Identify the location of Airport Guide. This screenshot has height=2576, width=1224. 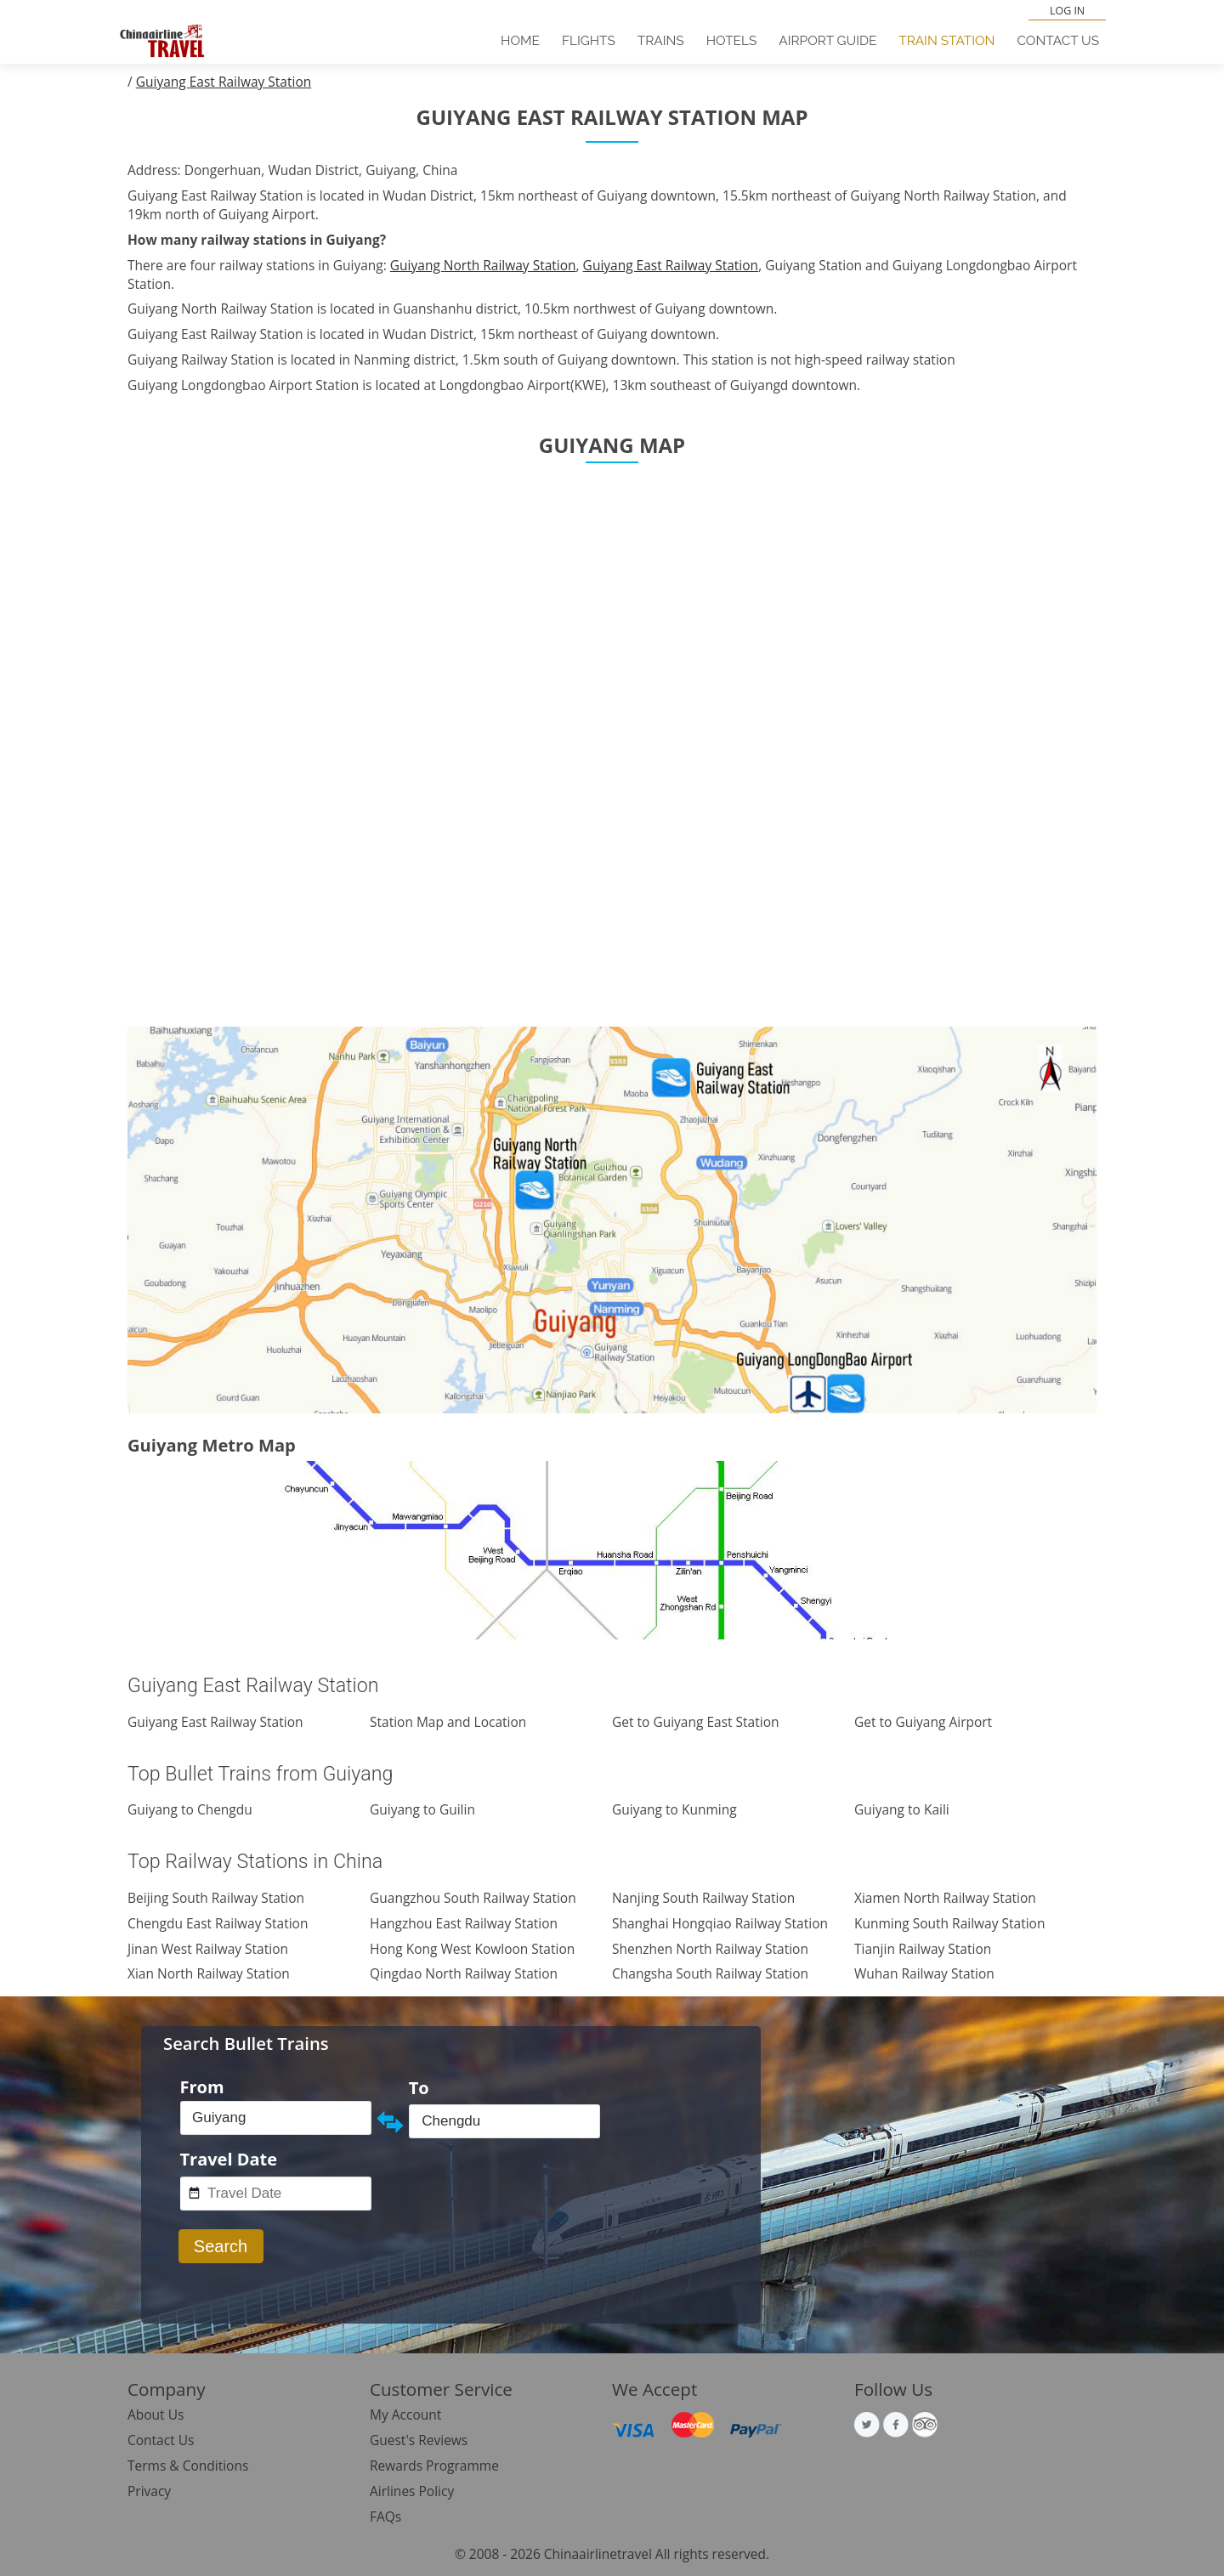
(827, 40).